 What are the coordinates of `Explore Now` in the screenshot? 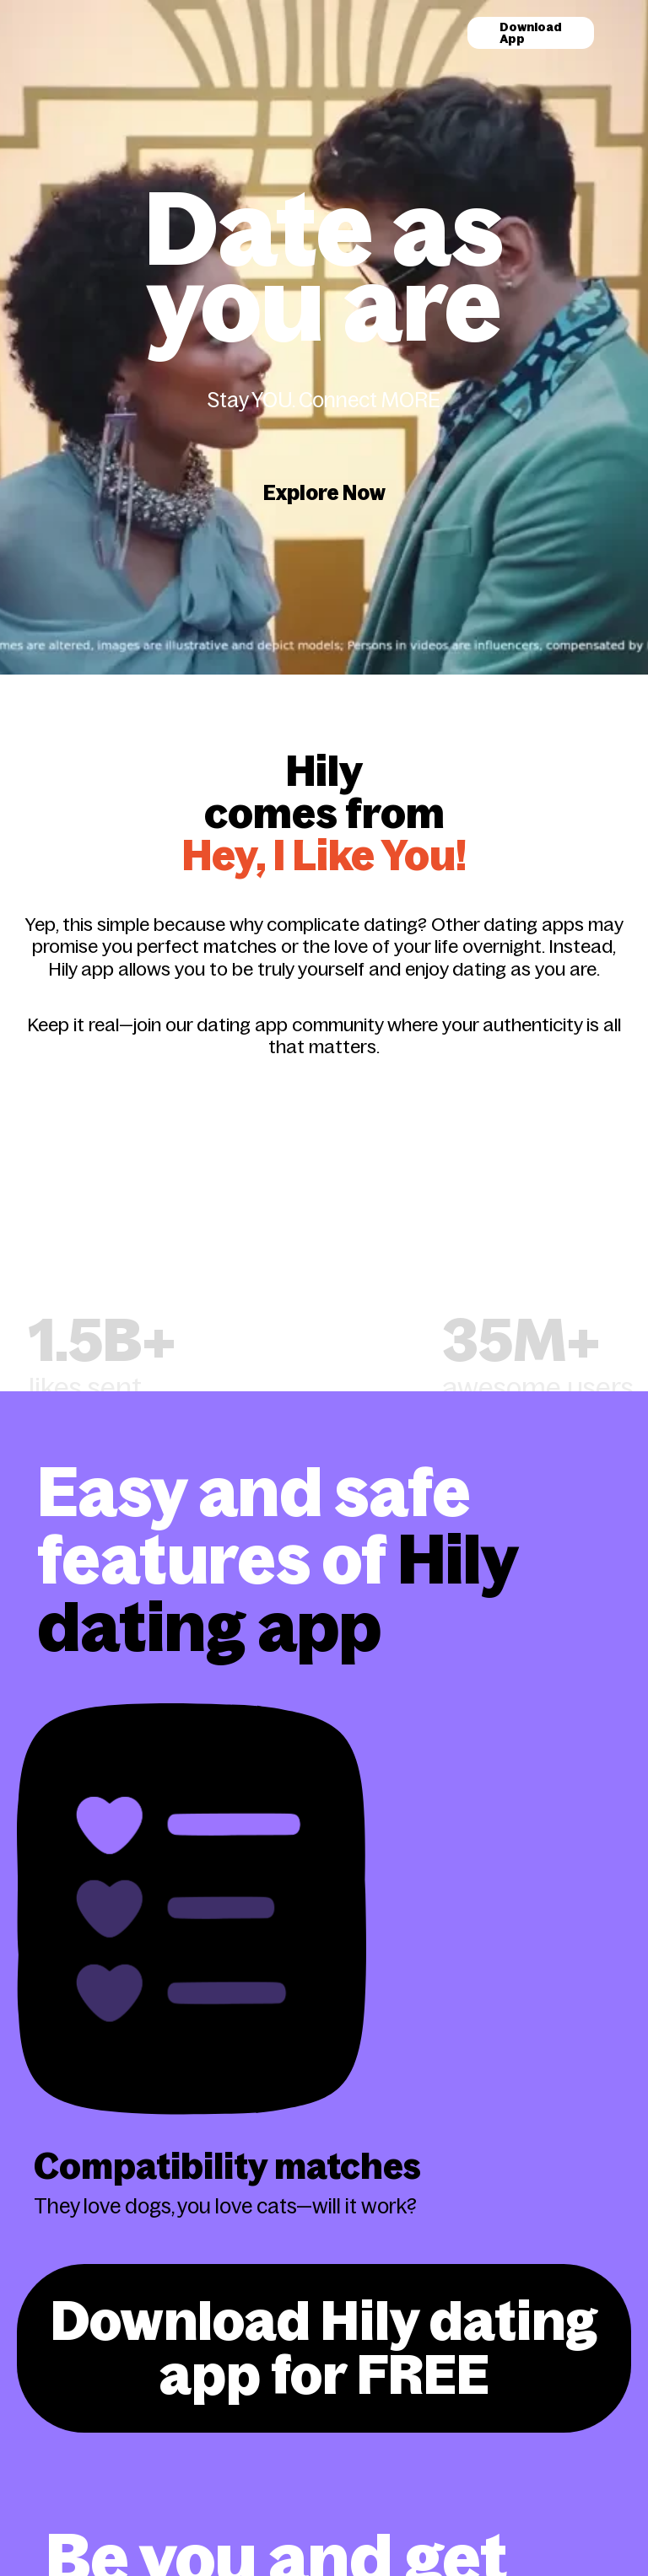 It's located at (324, 492).